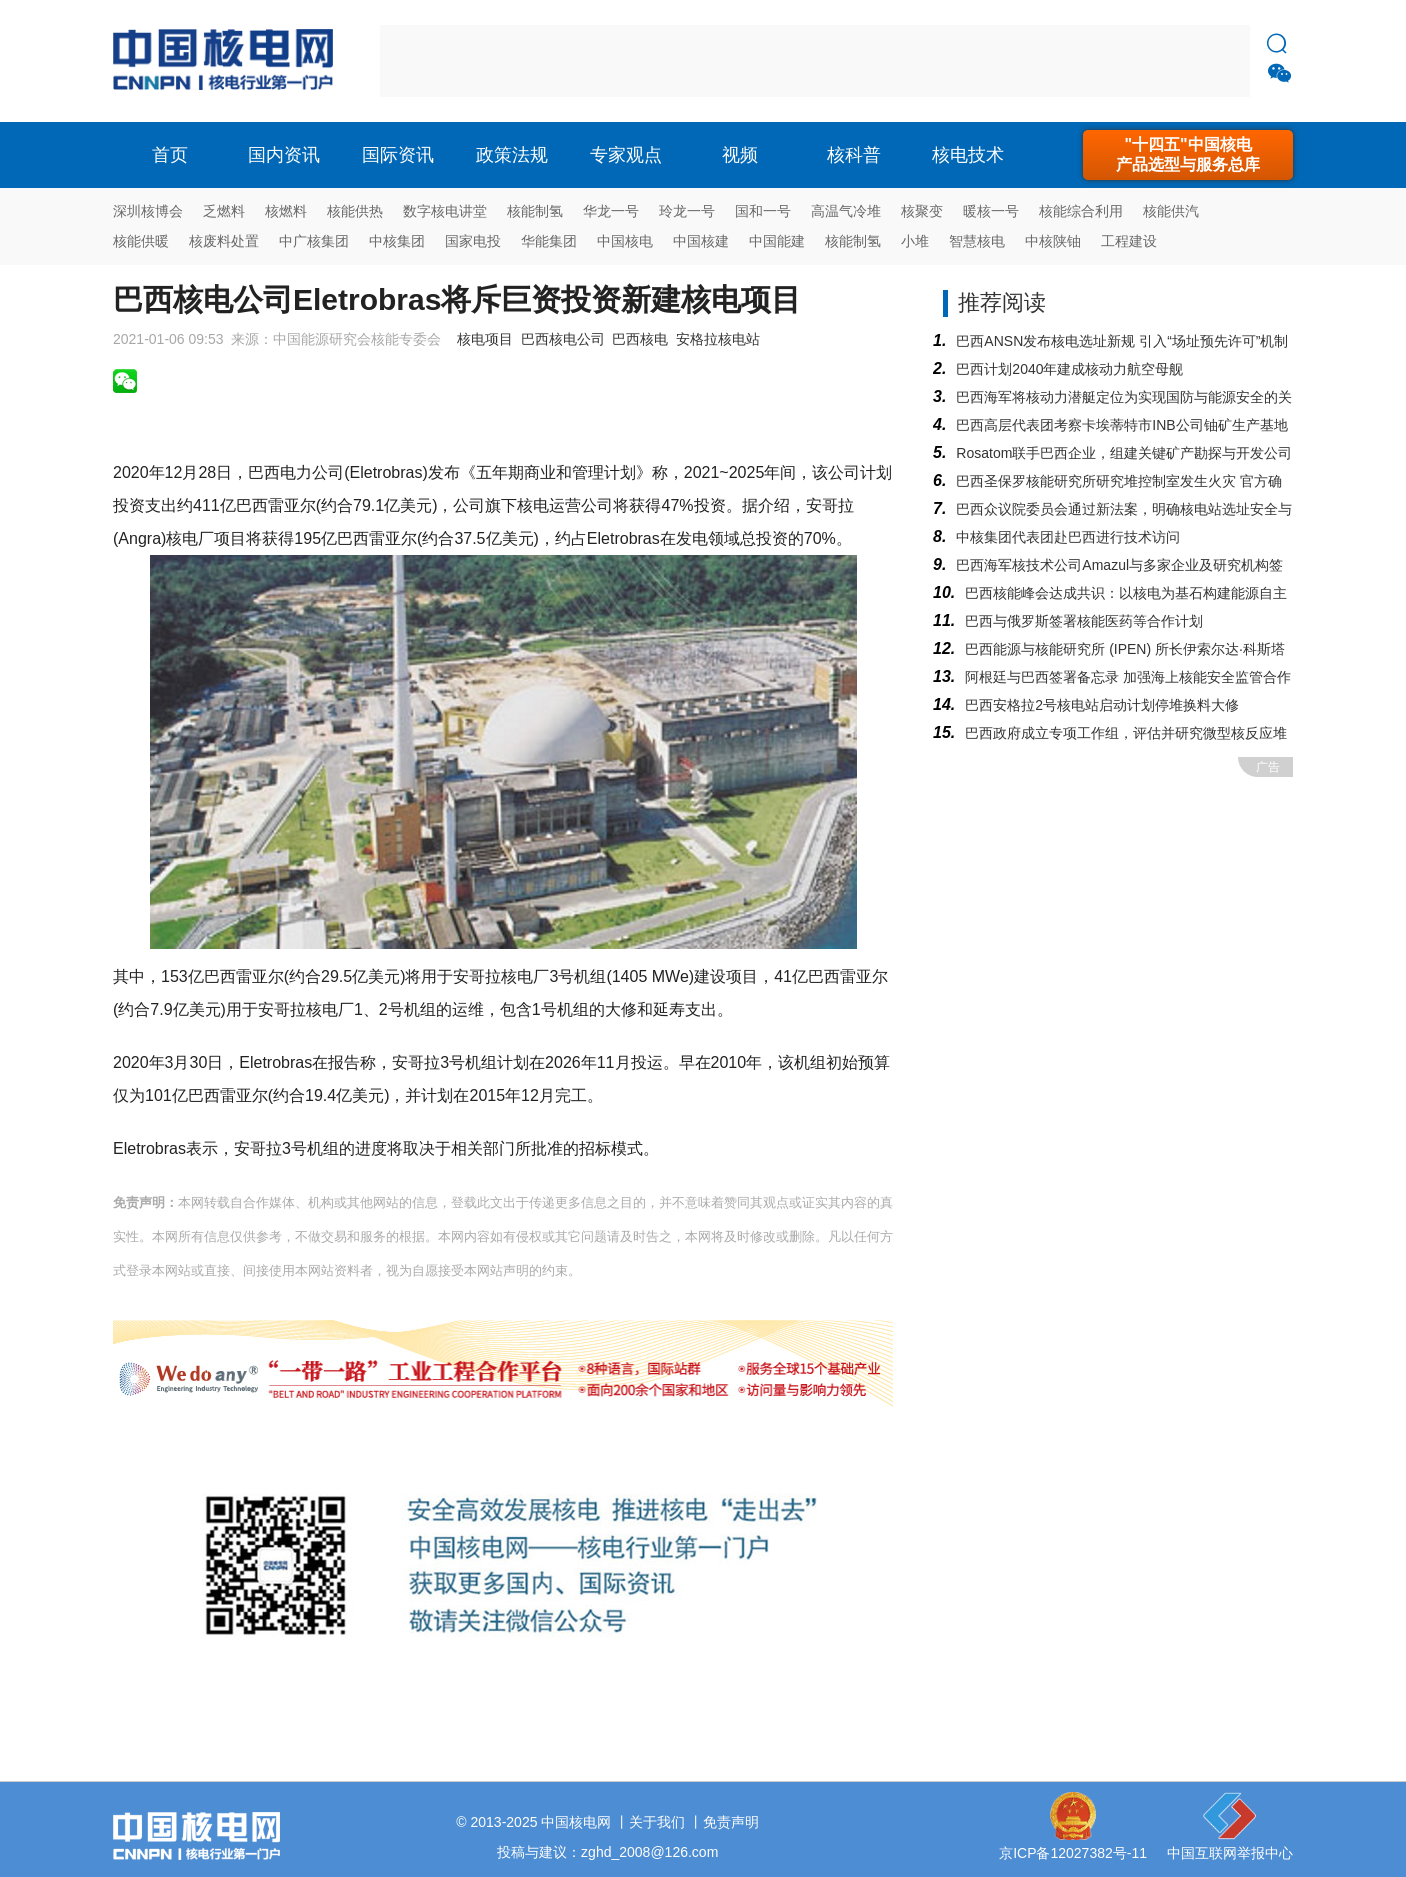 This screenshot has height=1877, width=1406. What do you see at coordinates (224, 241) in the screenshot?
I see `核废料处置` at bounding box center [224, 241].